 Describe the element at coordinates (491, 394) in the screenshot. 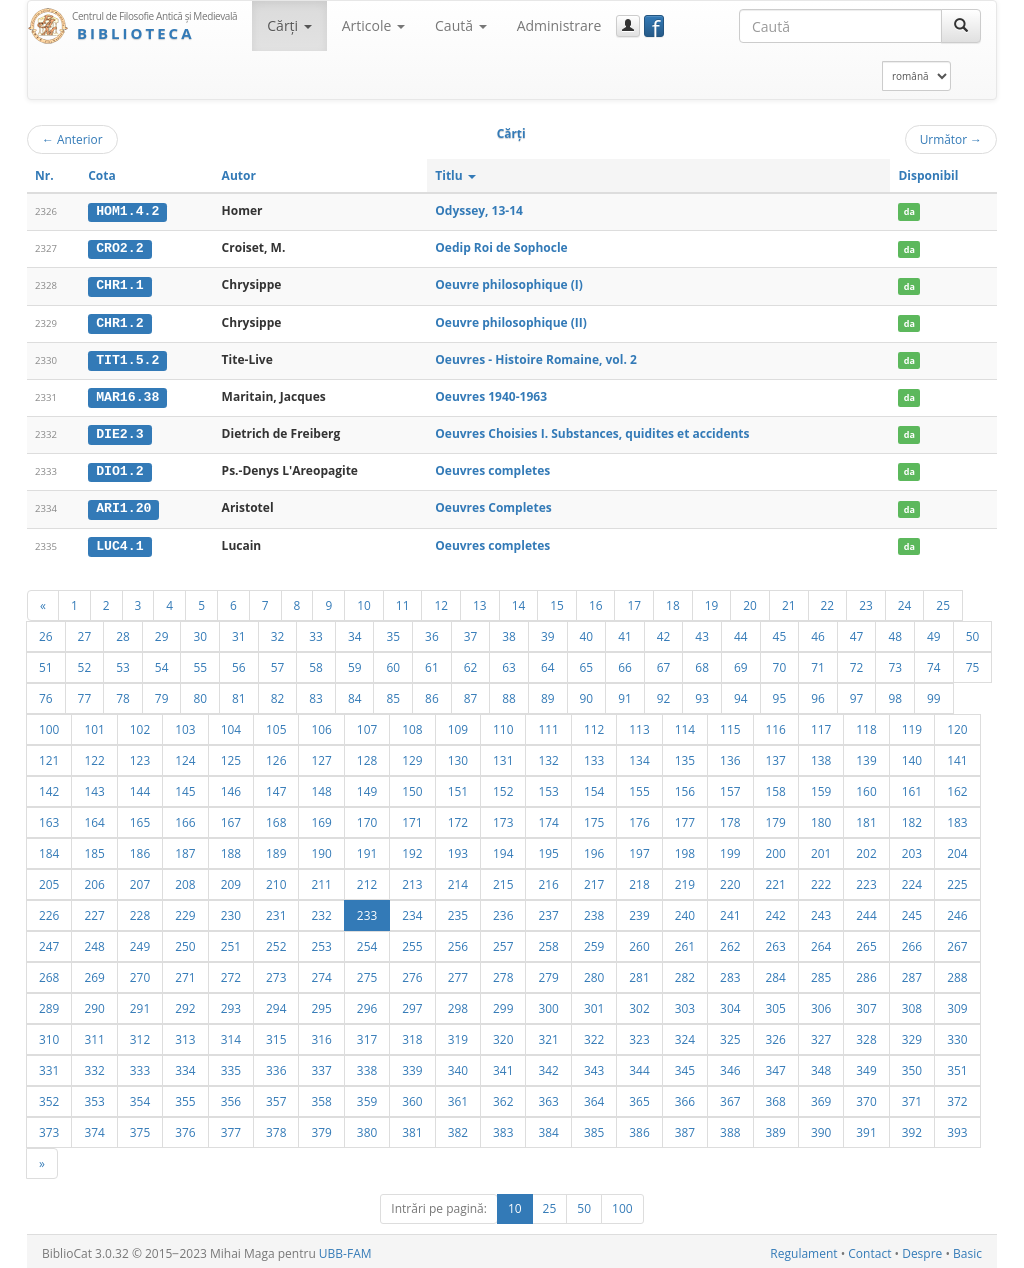

I see `Oeuvres 1940-1963` at that location.